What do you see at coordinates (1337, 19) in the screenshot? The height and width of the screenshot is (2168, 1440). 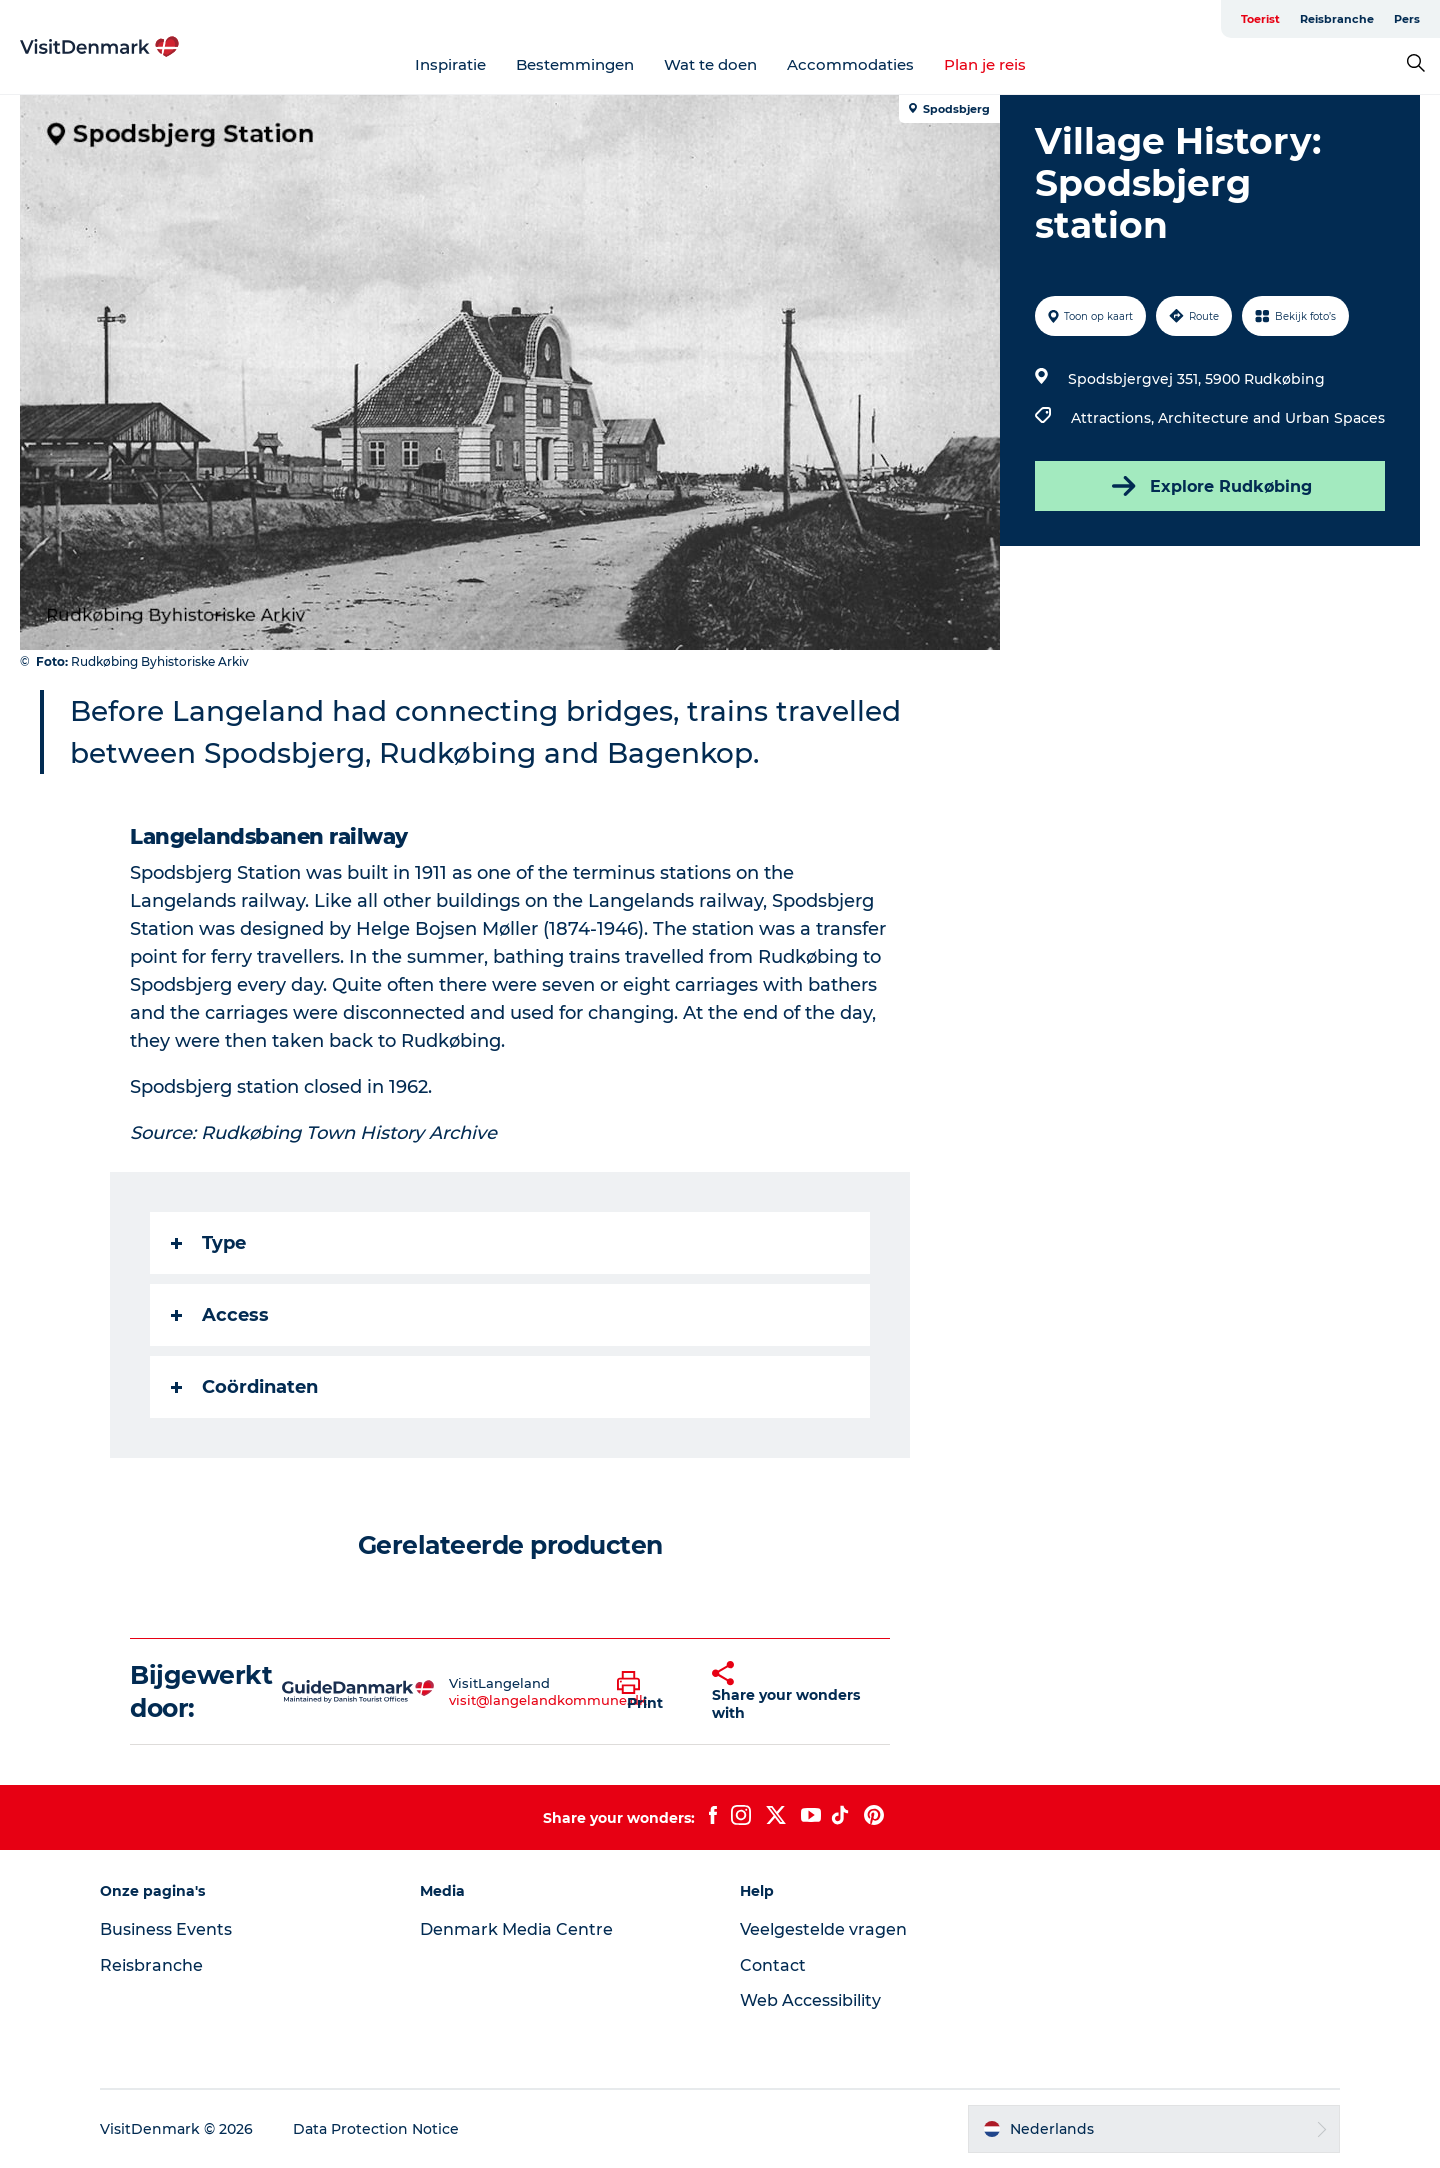 I see `Reisbranche` at bounding box center [1337, 19].